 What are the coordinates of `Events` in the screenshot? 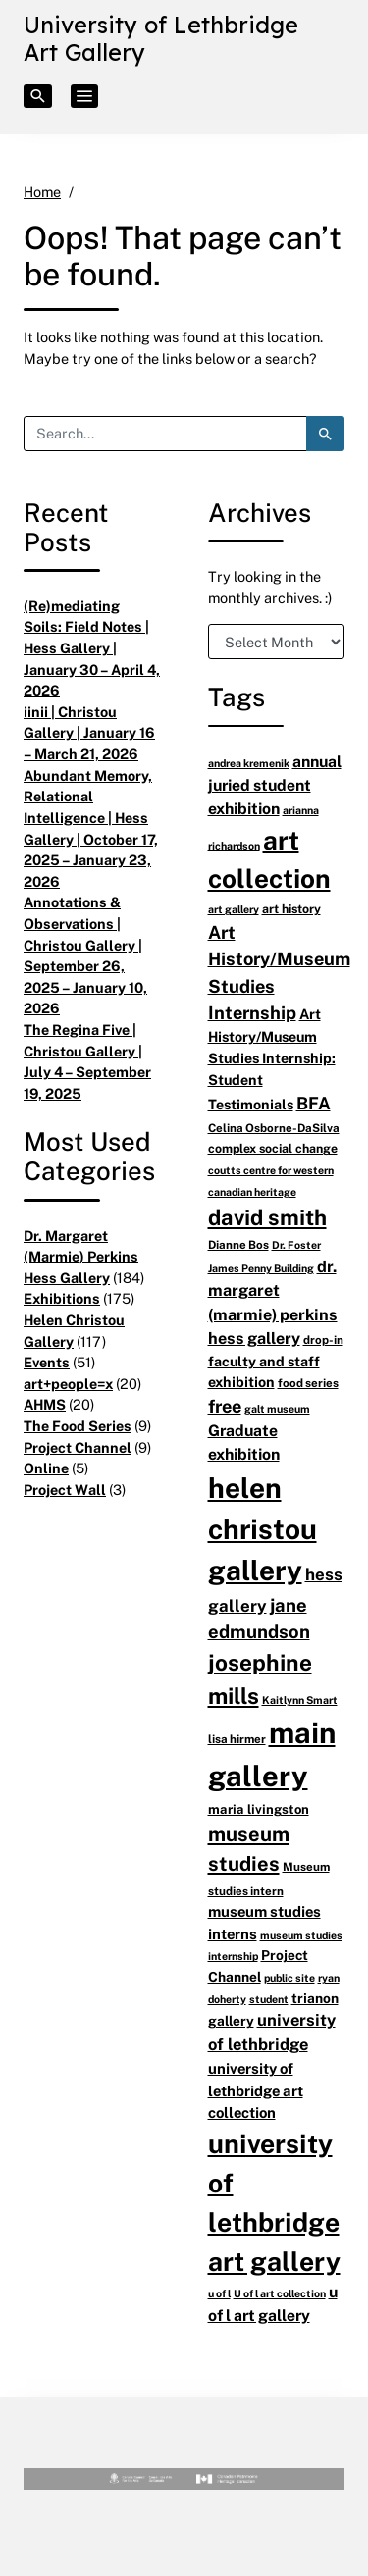 It's located at (47, 1362).